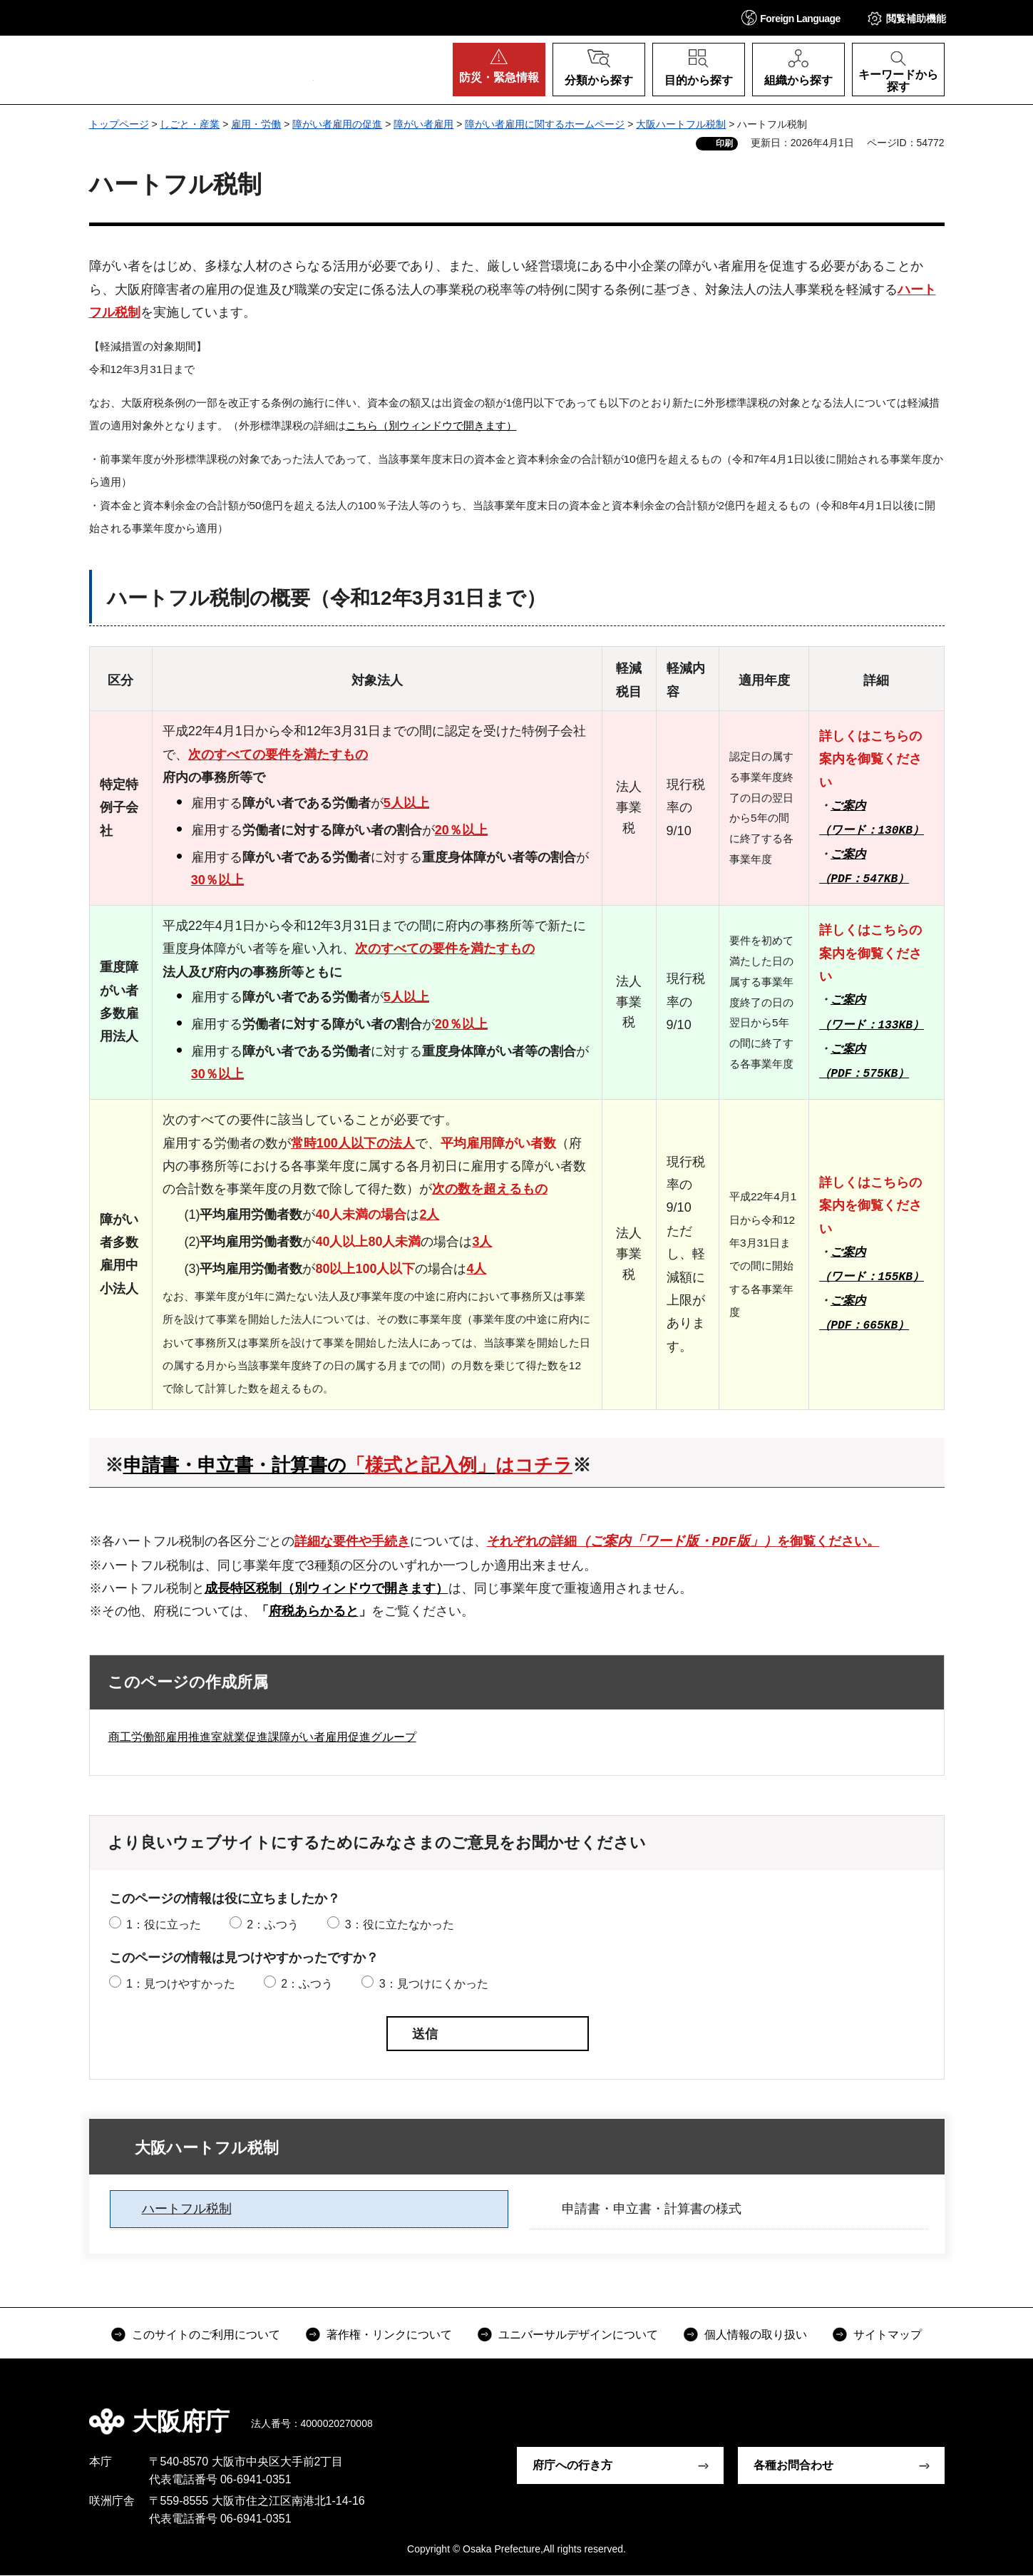 Image resolution: width=1033 pixels, height=2576 pixels. I want to click on 1：見つけやすかった, so click(180, 1984).